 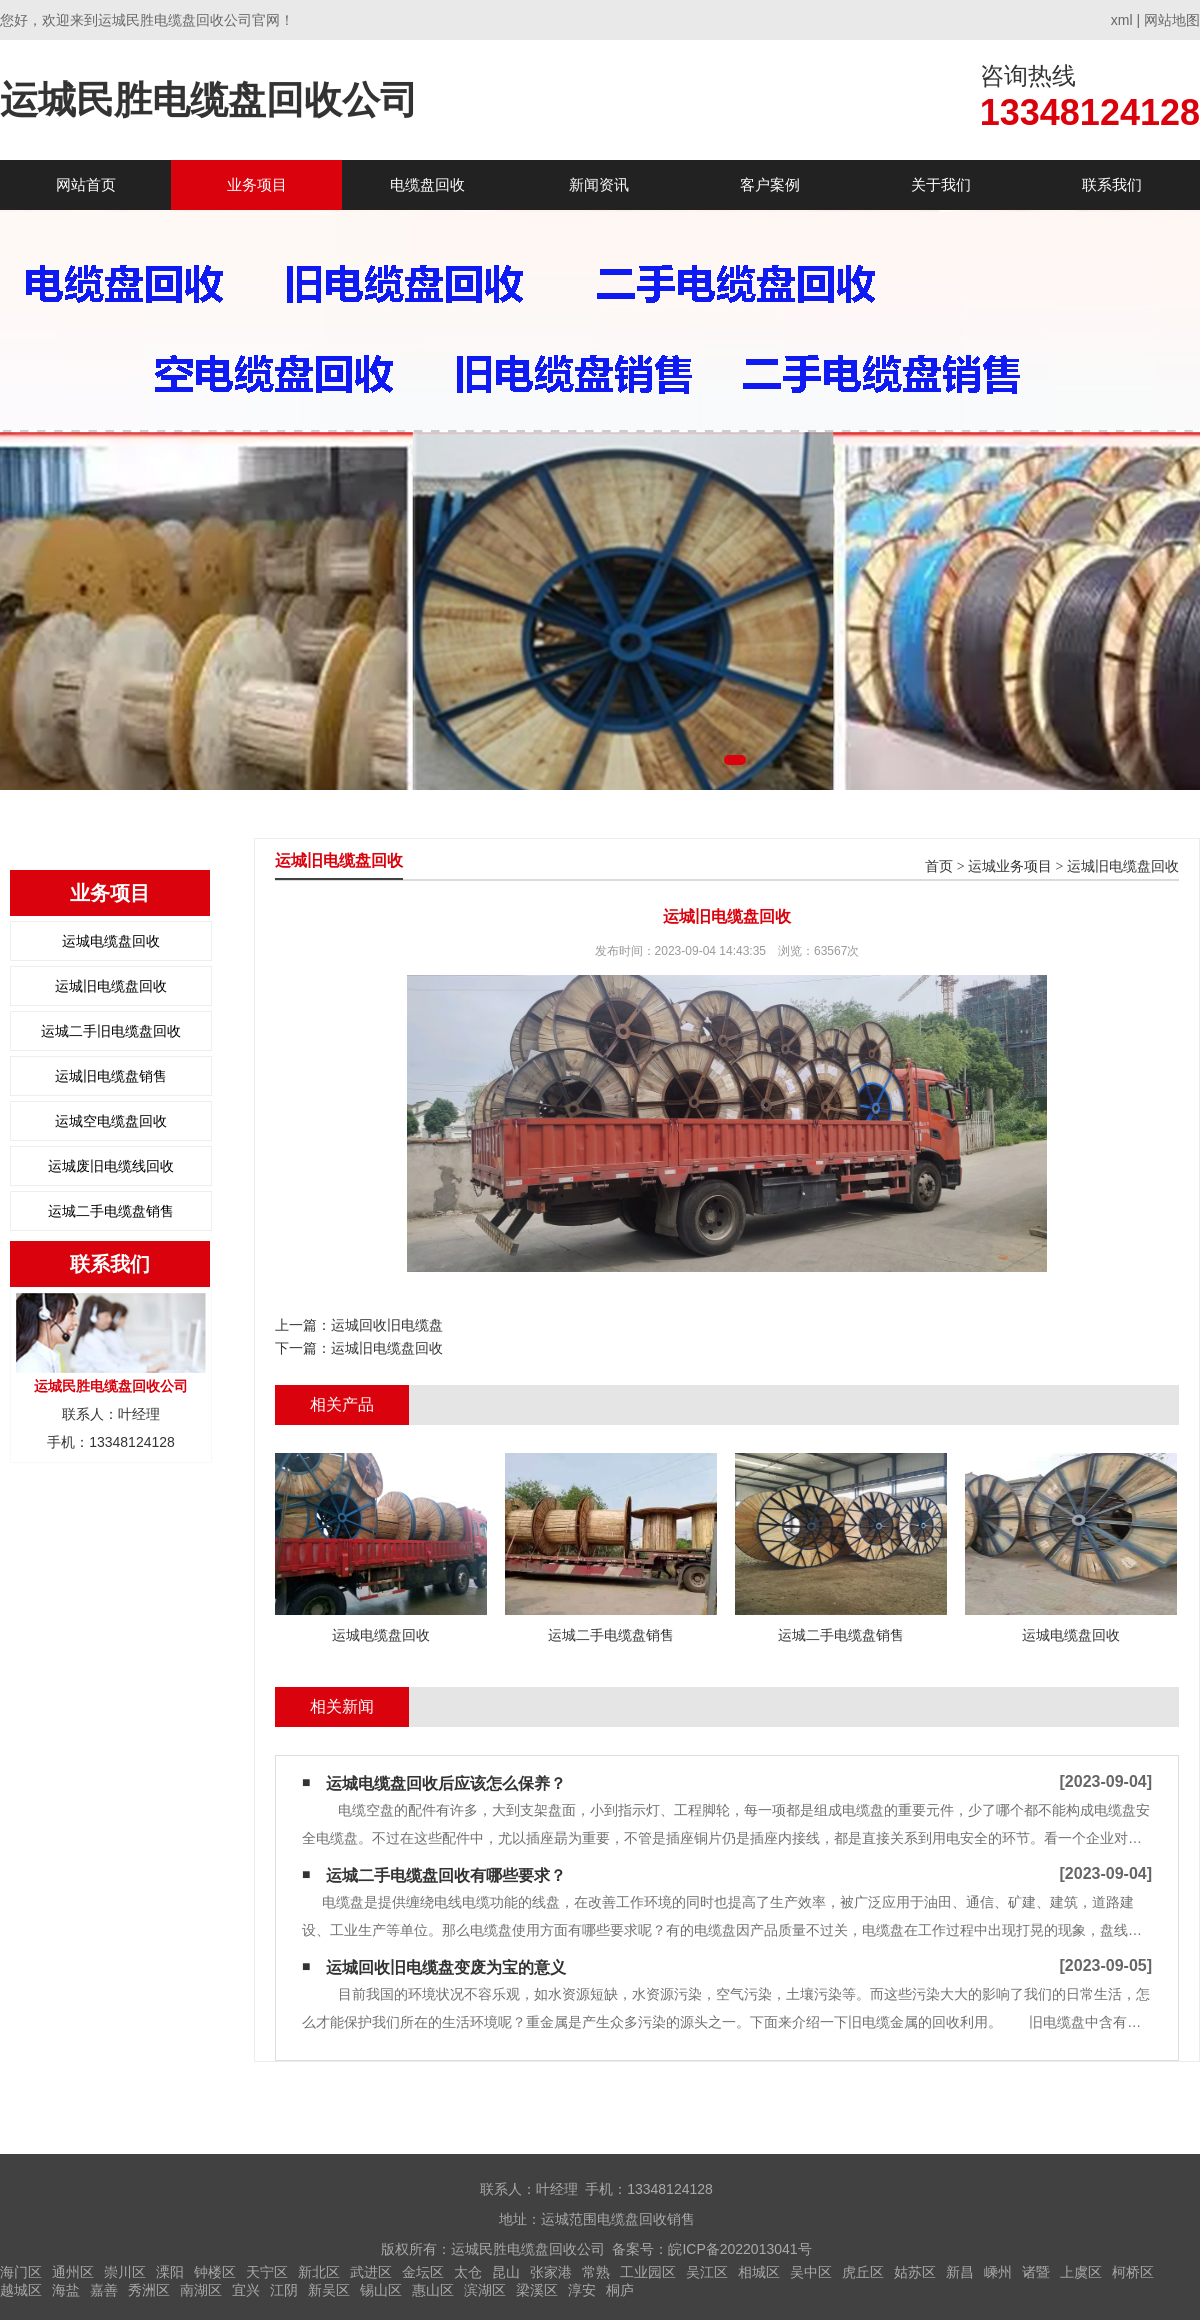 I want to click on 张家港, so click(x=551, y=2272).